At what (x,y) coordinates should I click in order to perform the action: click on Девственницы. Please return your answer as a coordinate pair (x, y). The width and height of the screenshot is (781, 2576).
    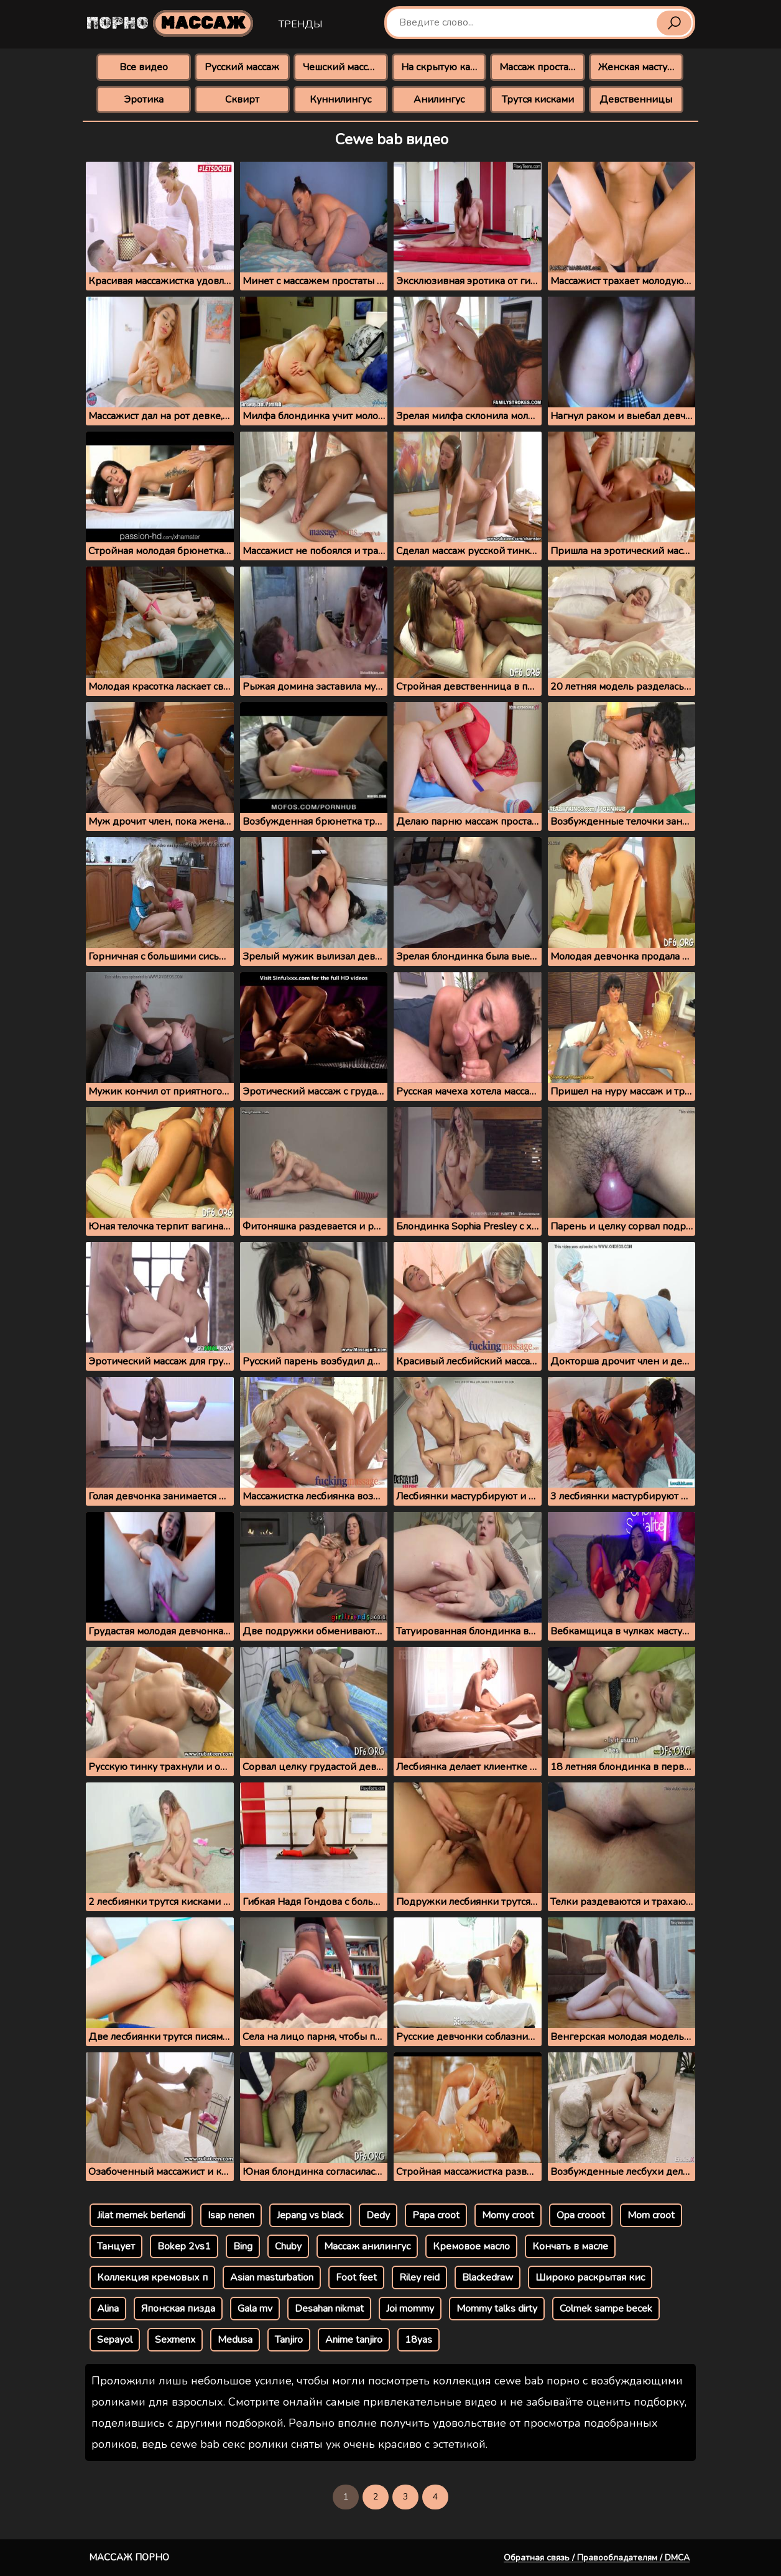
    Looking at the image, I should click on (635, 99).